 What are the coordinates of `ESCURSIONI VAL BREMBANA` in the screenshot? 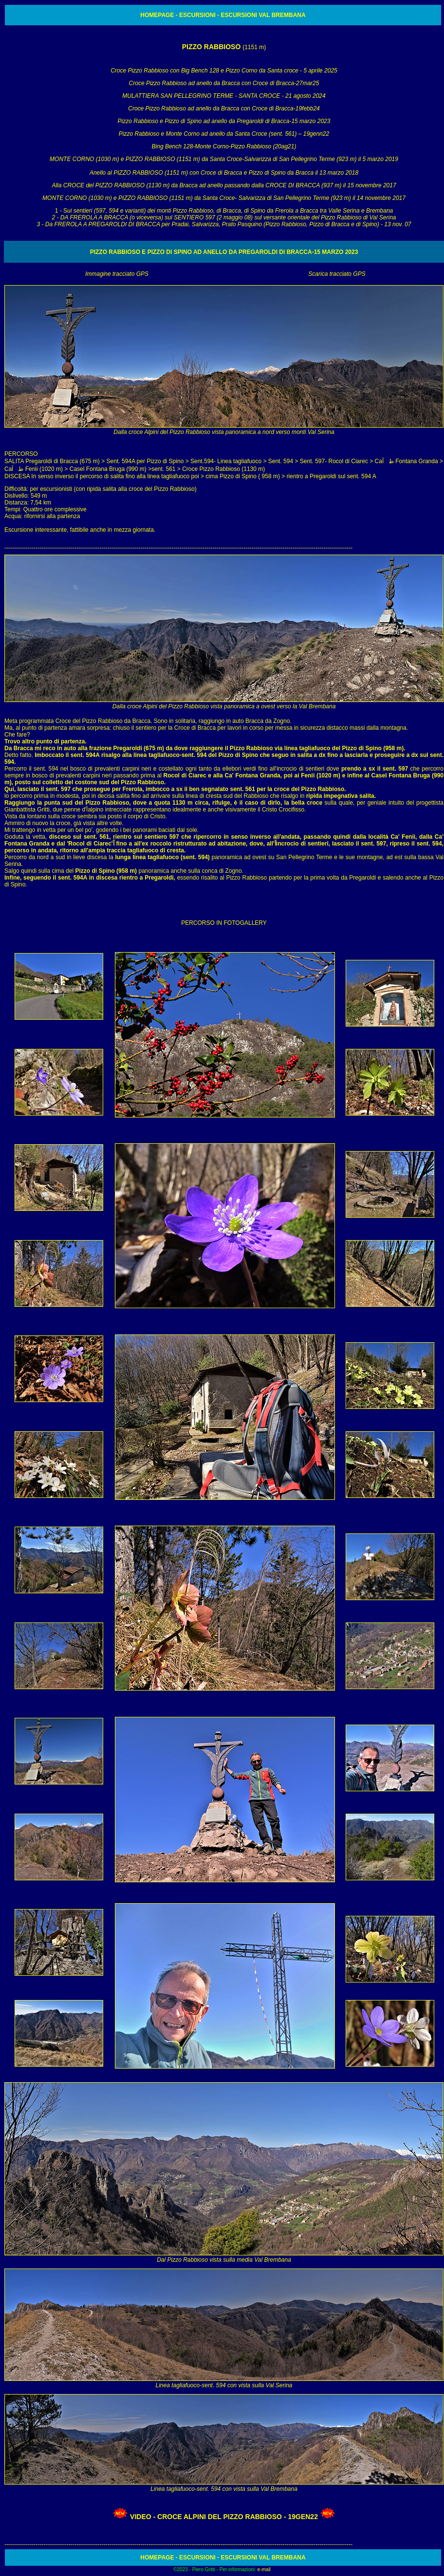 It's located at (262, 15).